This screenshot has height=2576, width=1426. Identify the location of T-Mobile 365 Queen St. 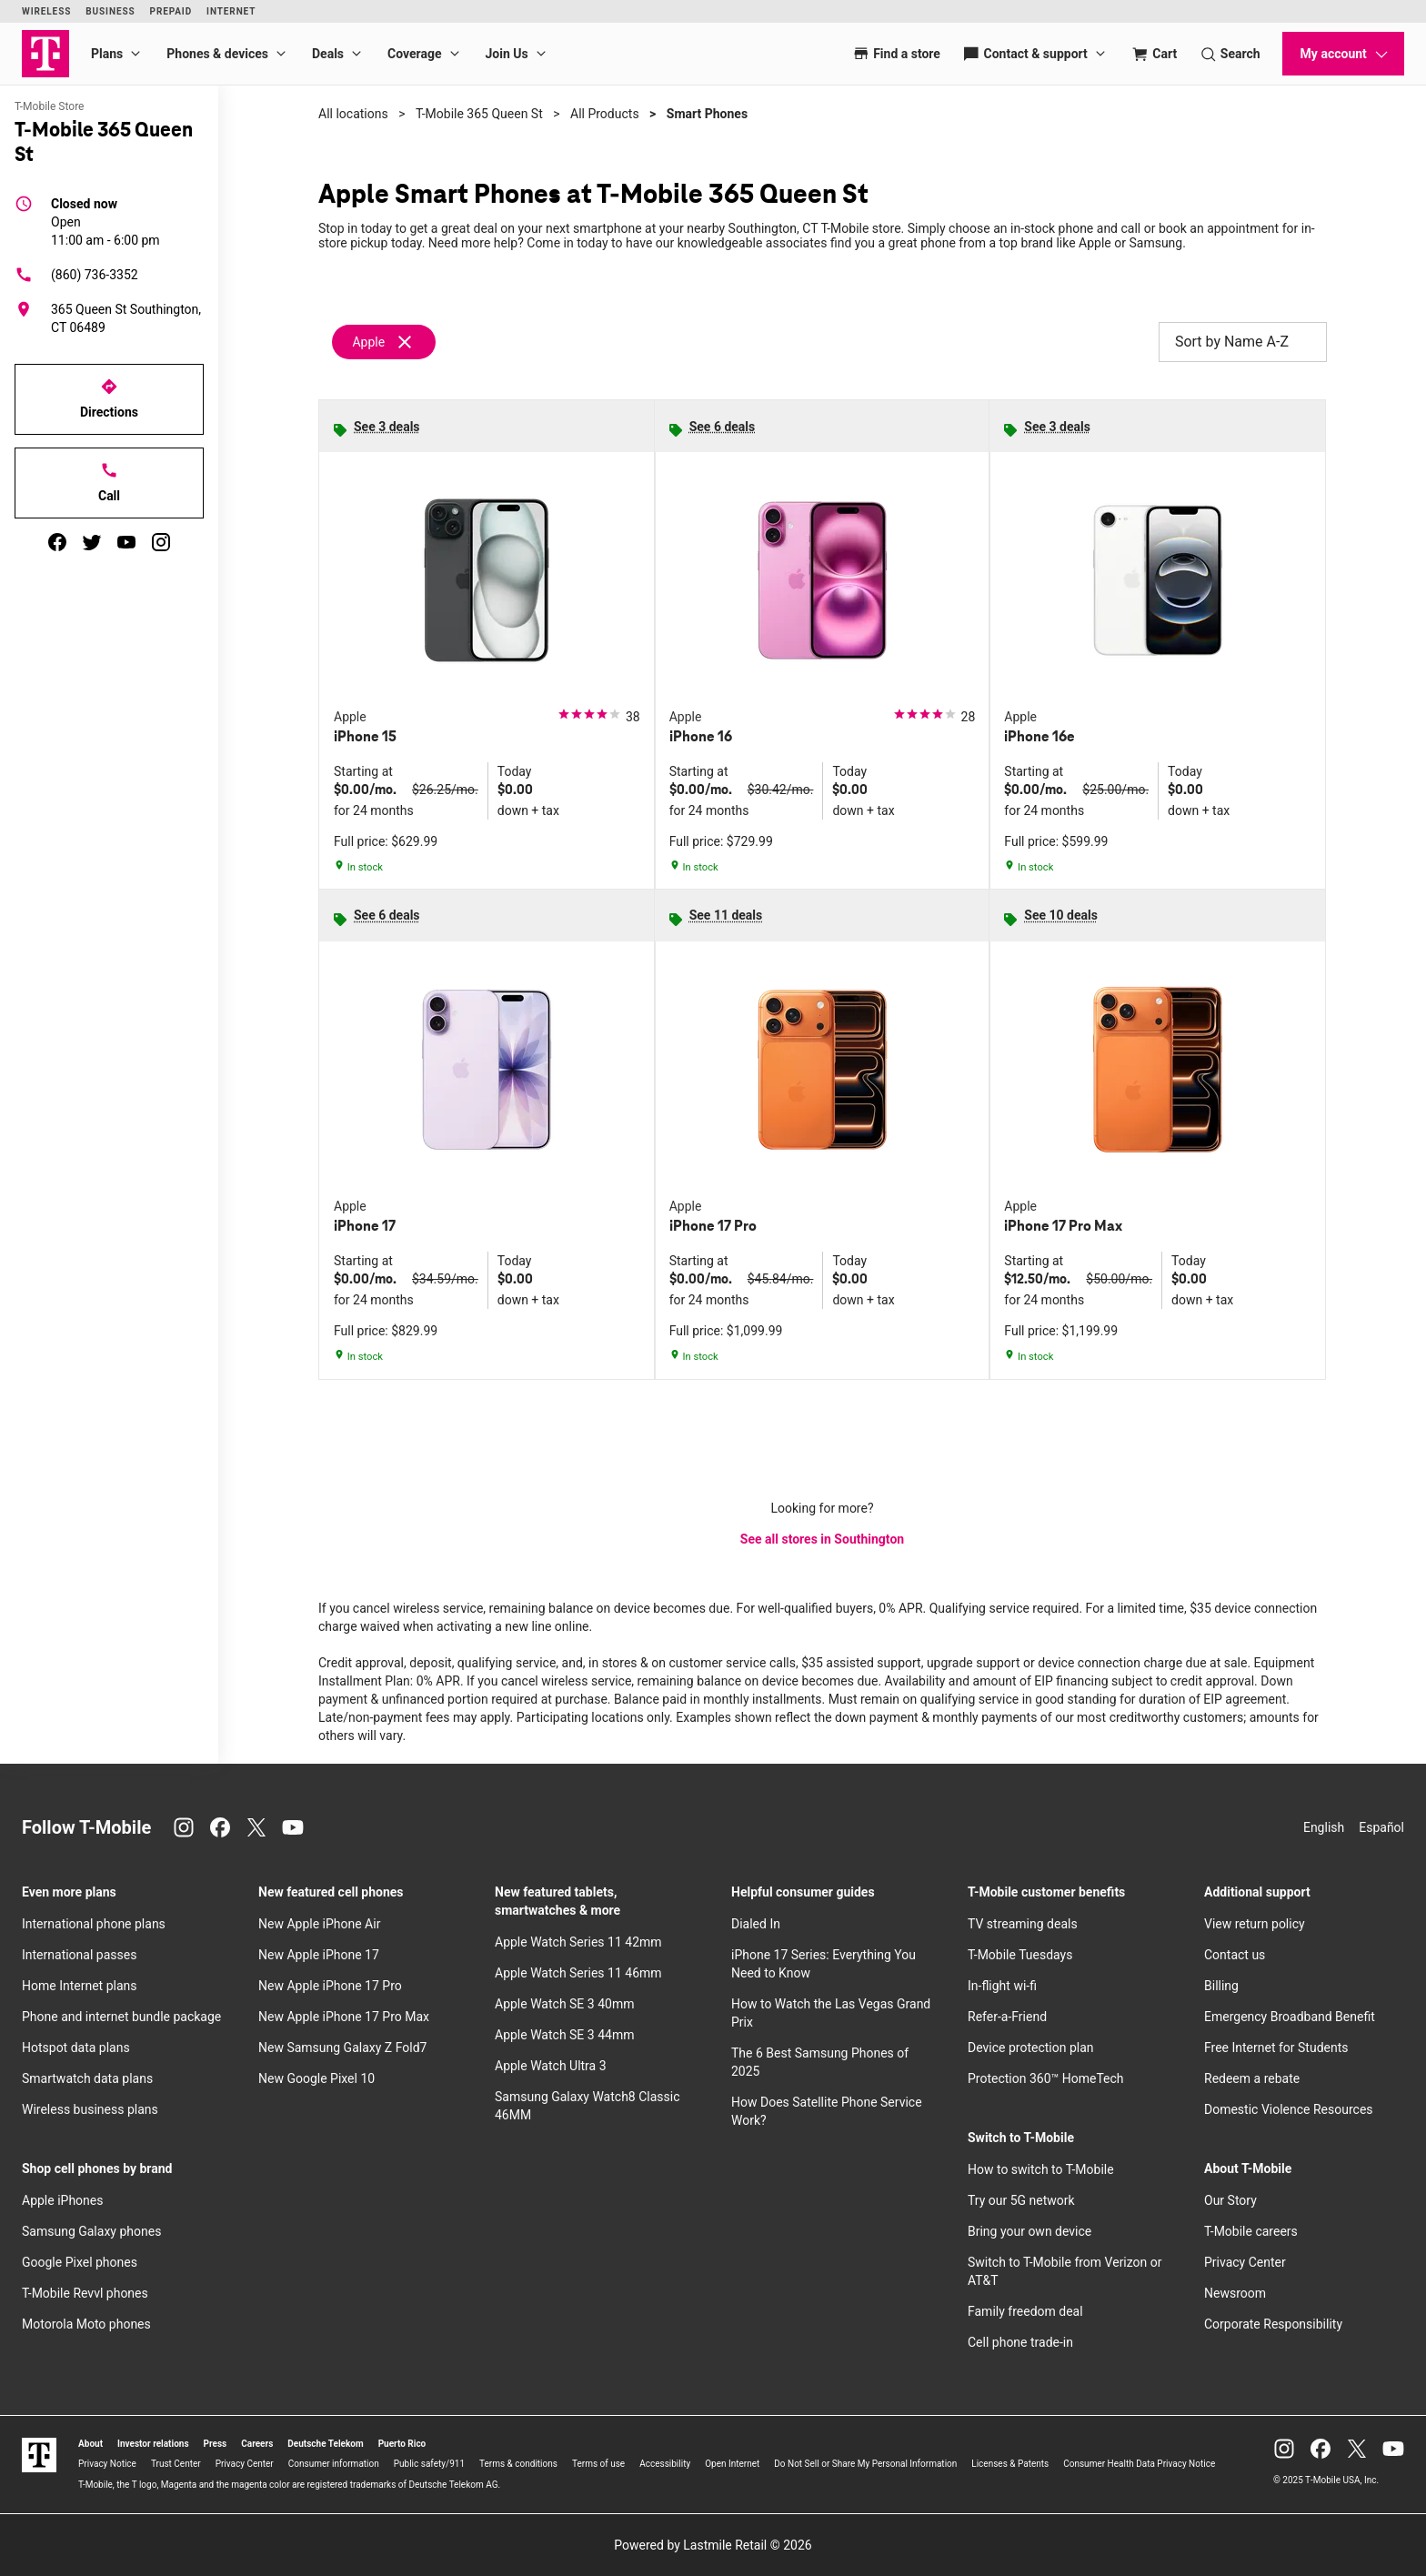
(479, 113).